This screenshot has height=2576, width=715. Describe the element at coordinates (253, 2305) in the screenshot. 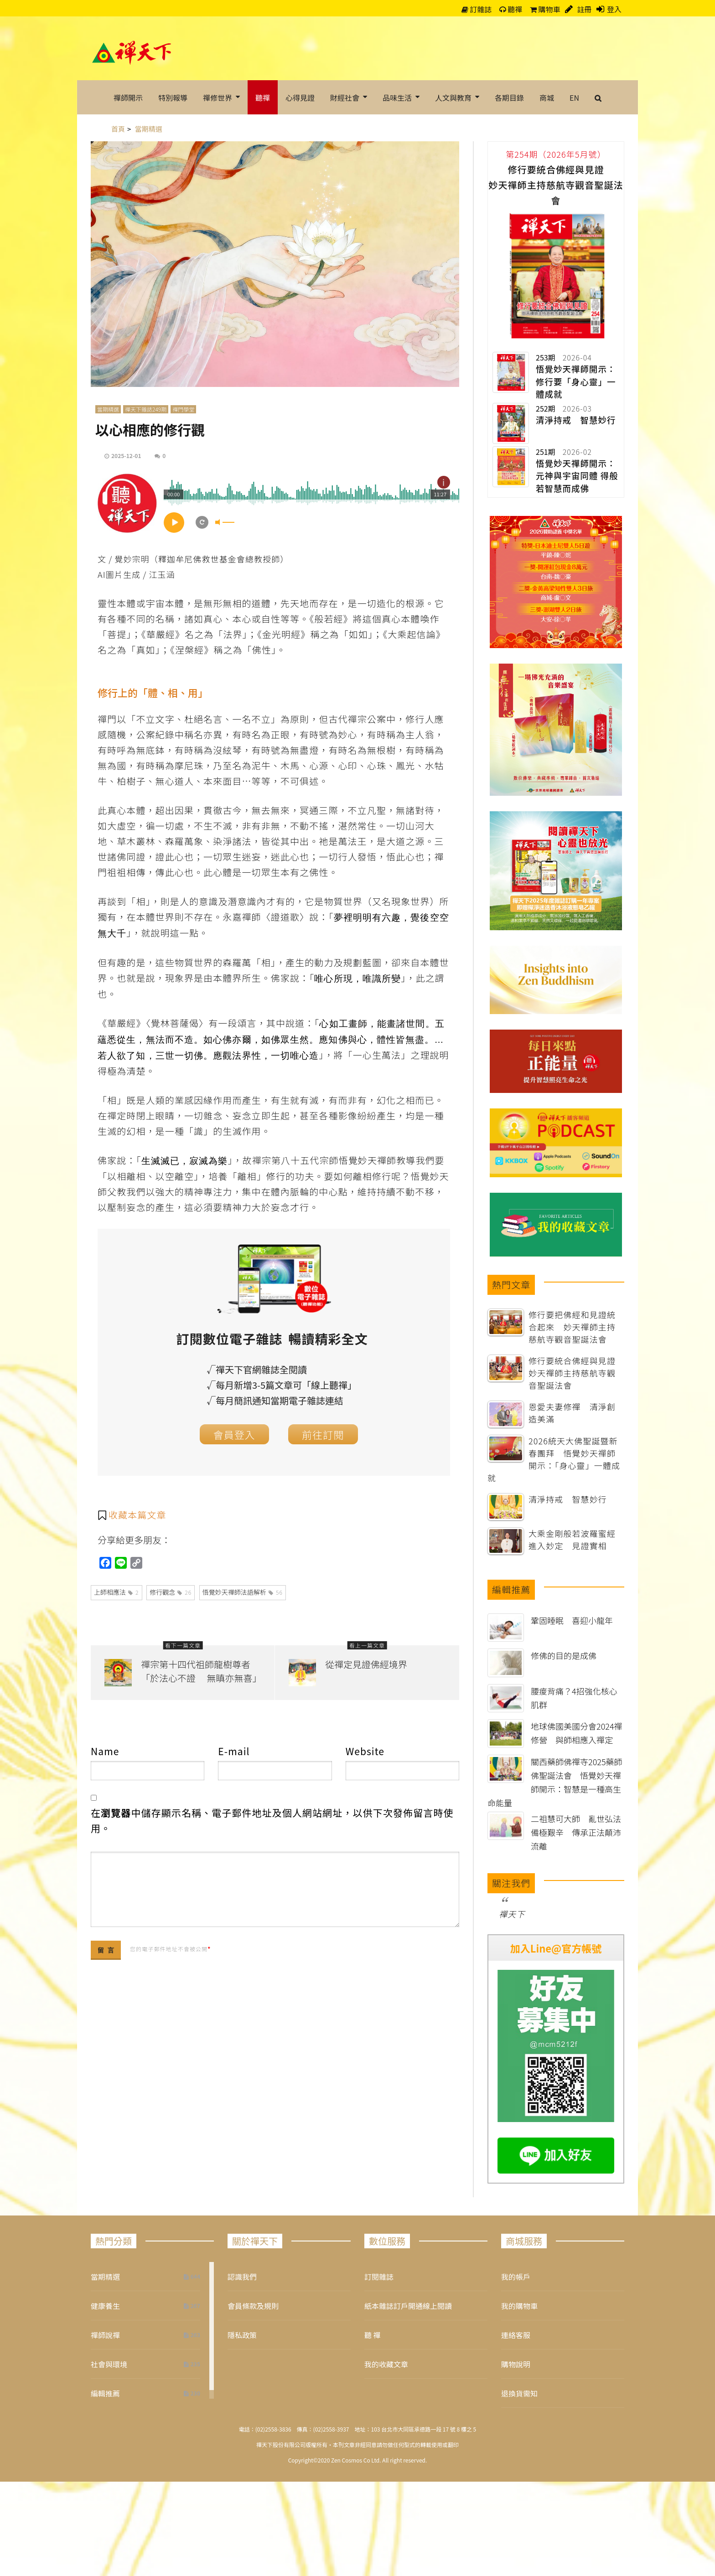

I see `會員條款及規則` at that location.